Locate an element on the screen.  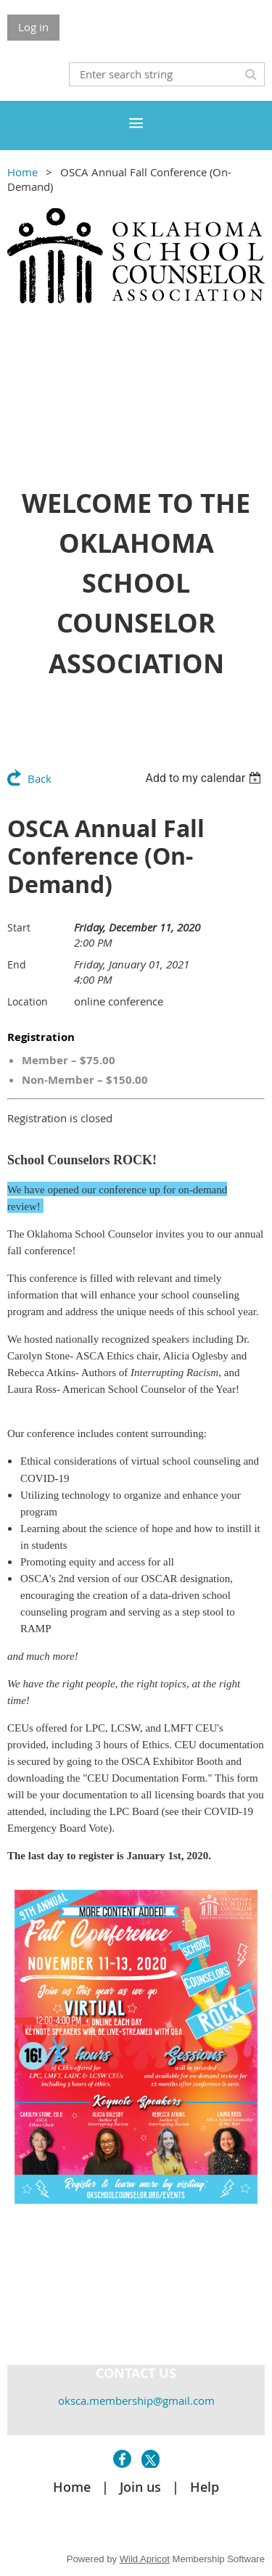
End is located at coordinates (16, 964).